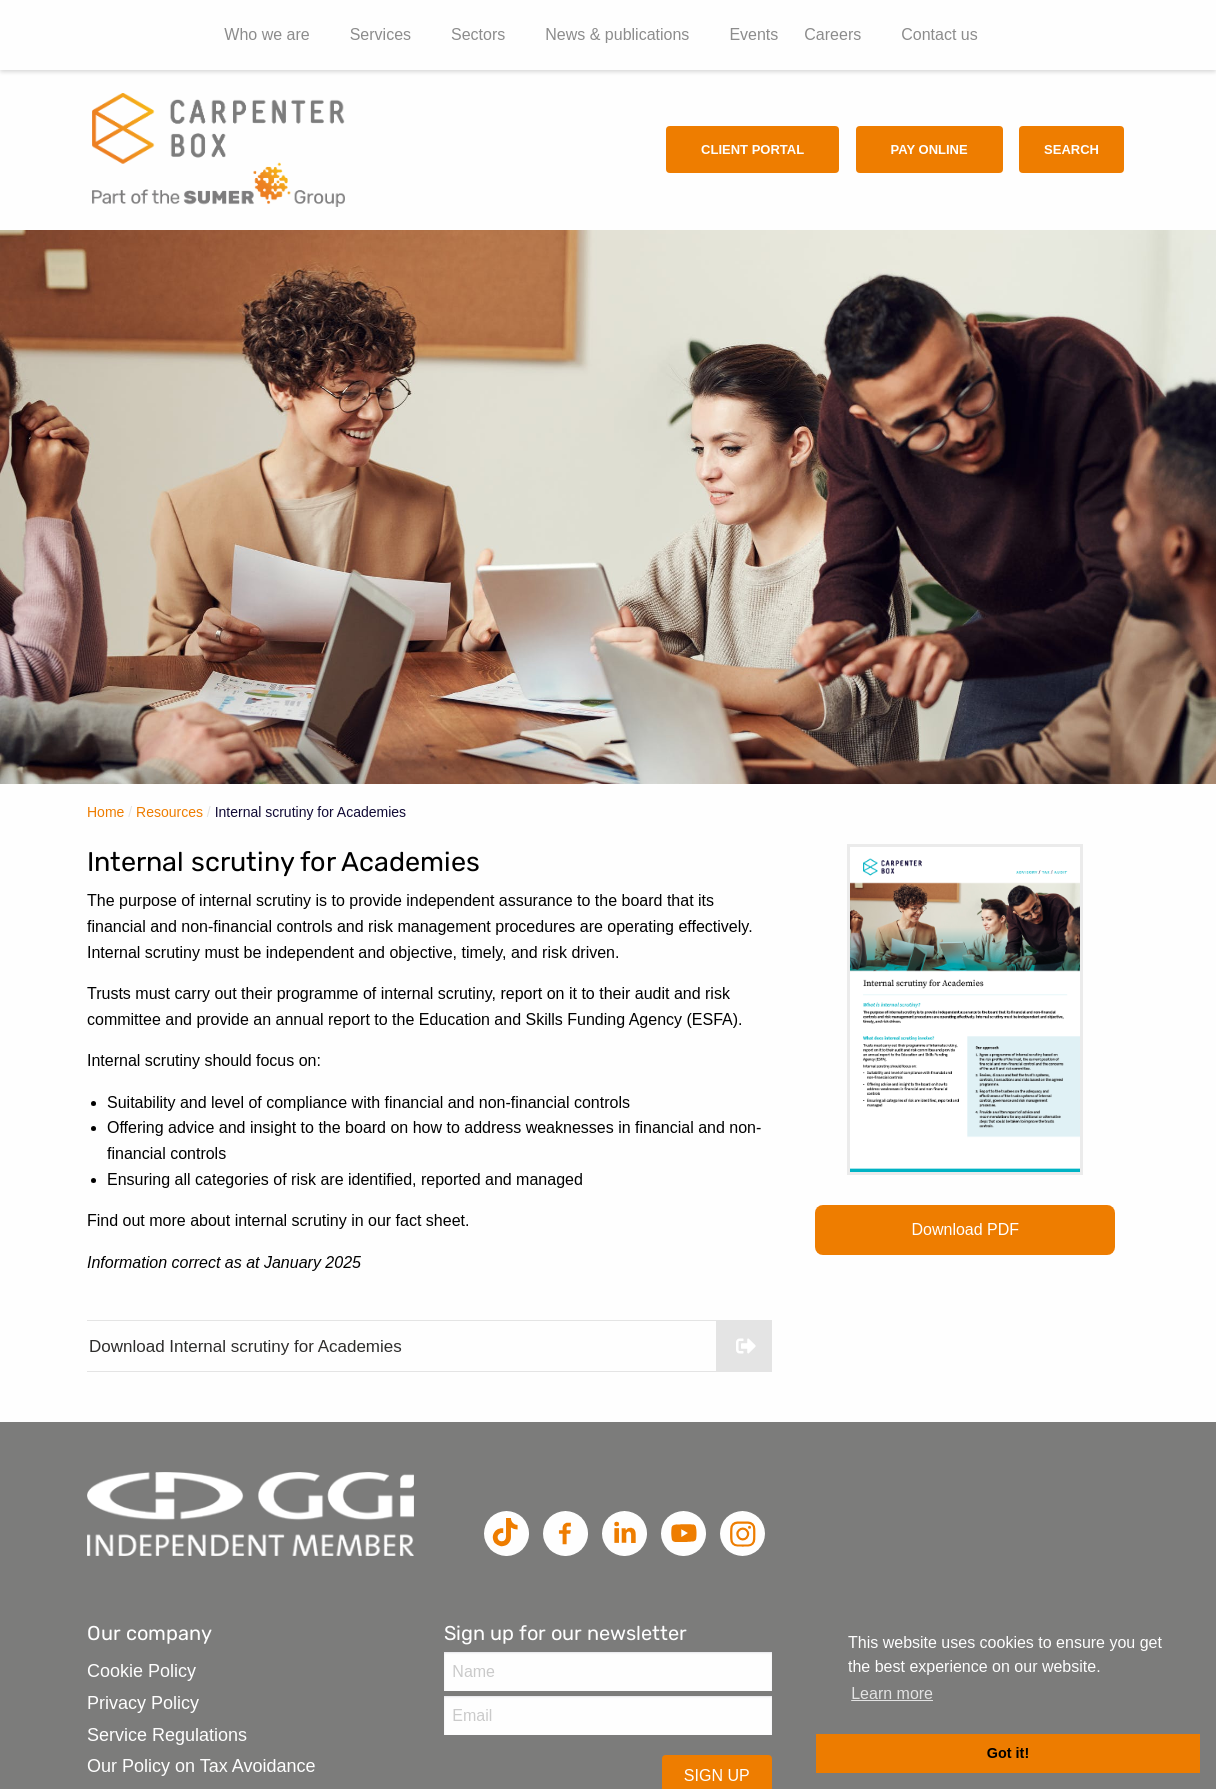 This screenshot has height=1789, width=1216. What do you see at coordinates (141, 1671) in the screenshot?
I see `Cookie Policy` at bounding box center [141, 1671].